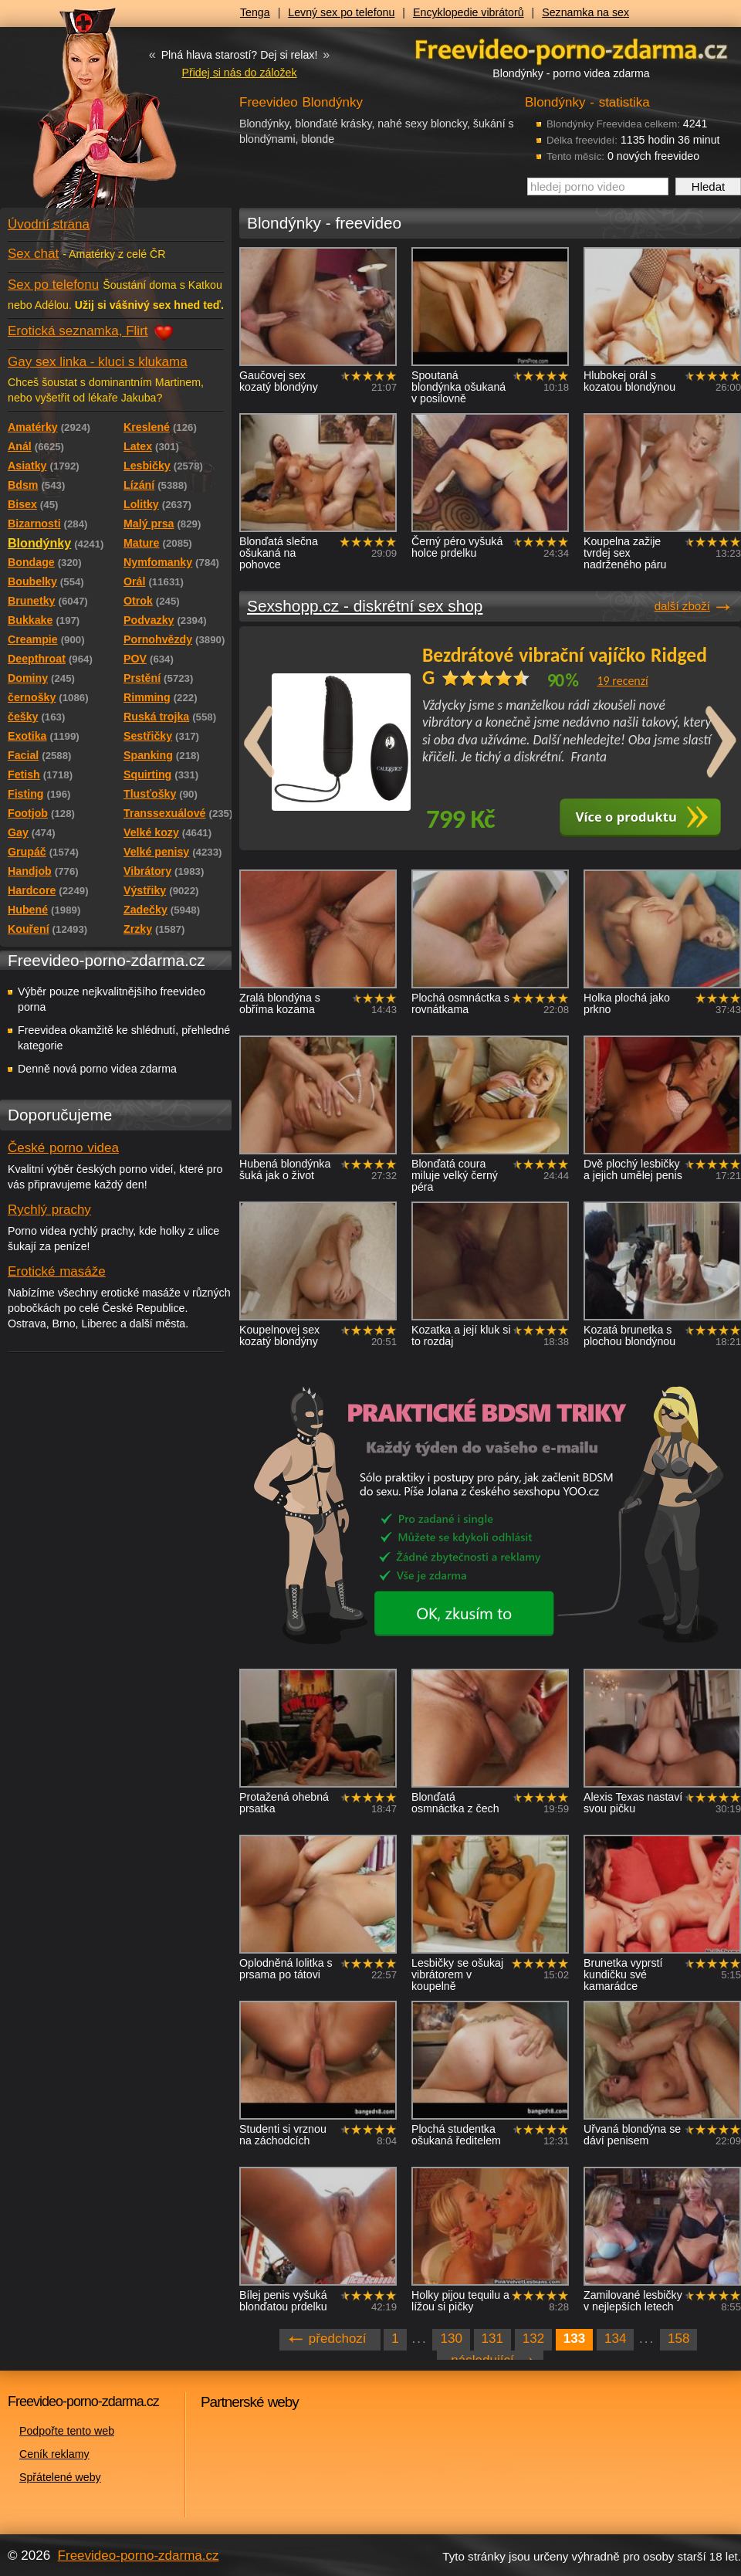 This screenshot has width=741, height=2576. Describe the element at coordinates (585, 12) in the screenshot. I see `Seznamka na sex` at that location.